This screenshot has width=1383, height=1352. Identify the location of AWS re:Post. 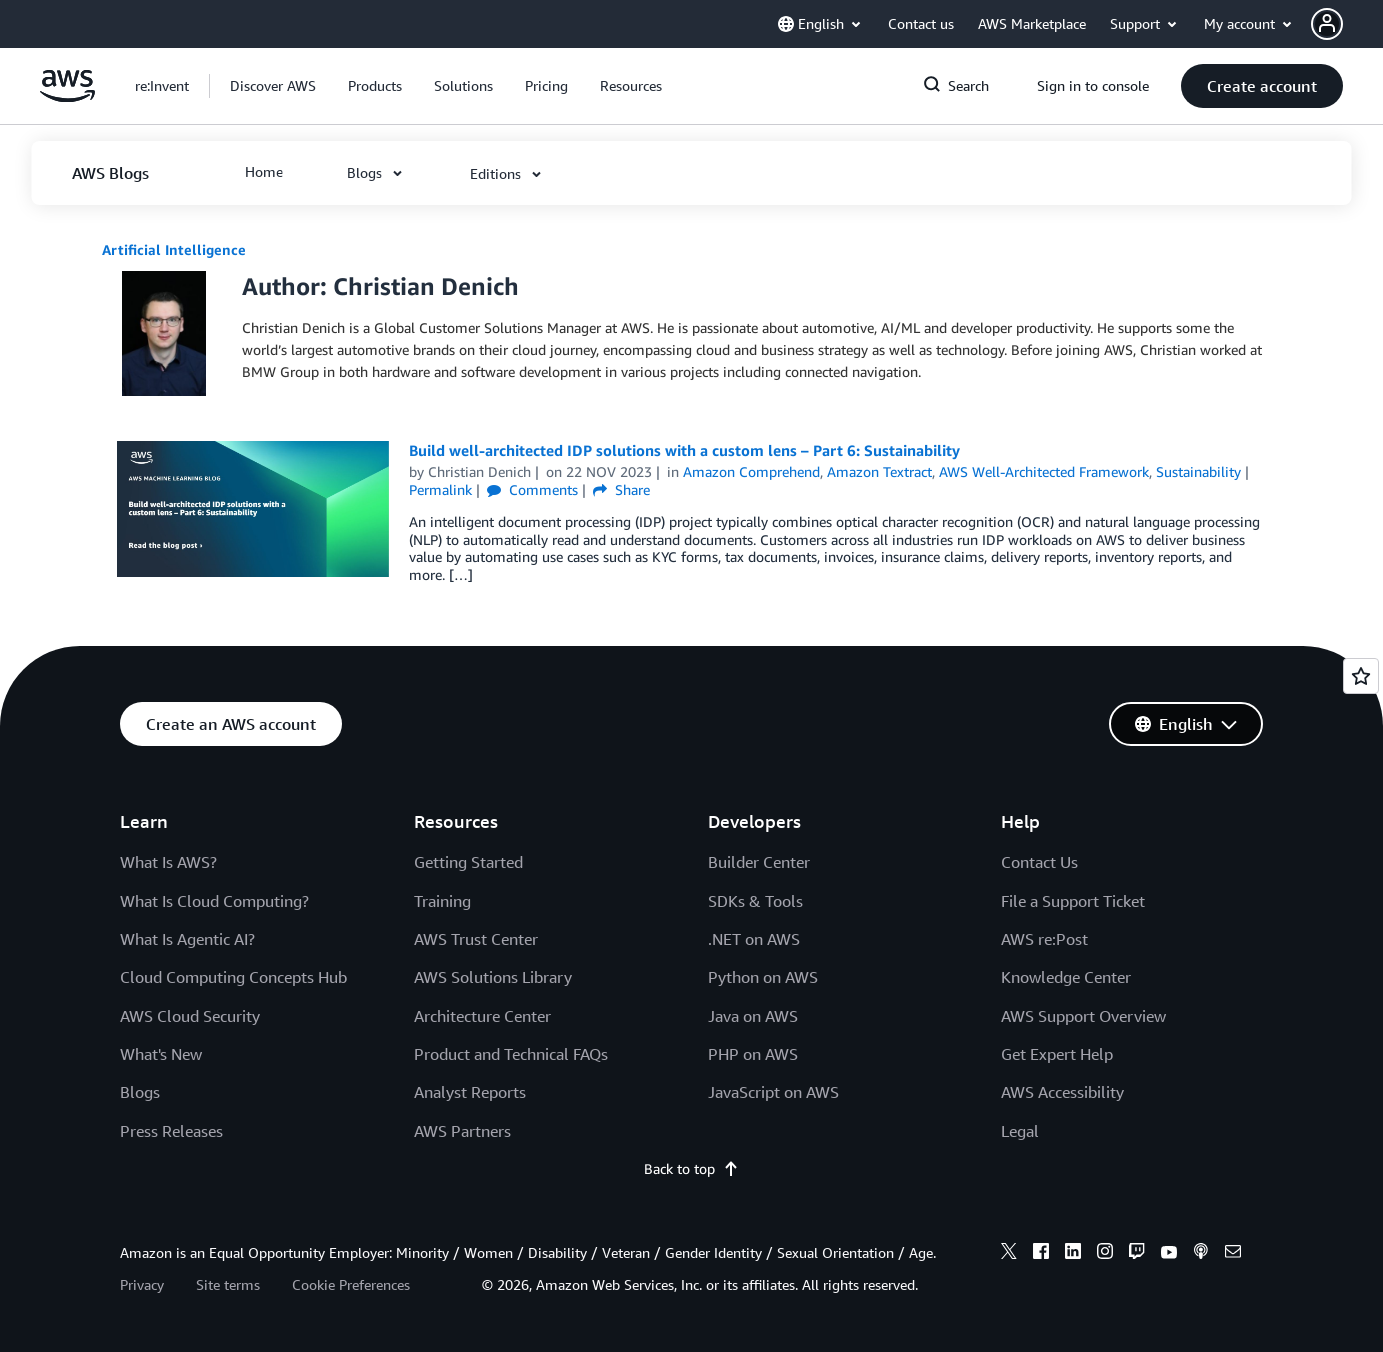
(1044, 939).